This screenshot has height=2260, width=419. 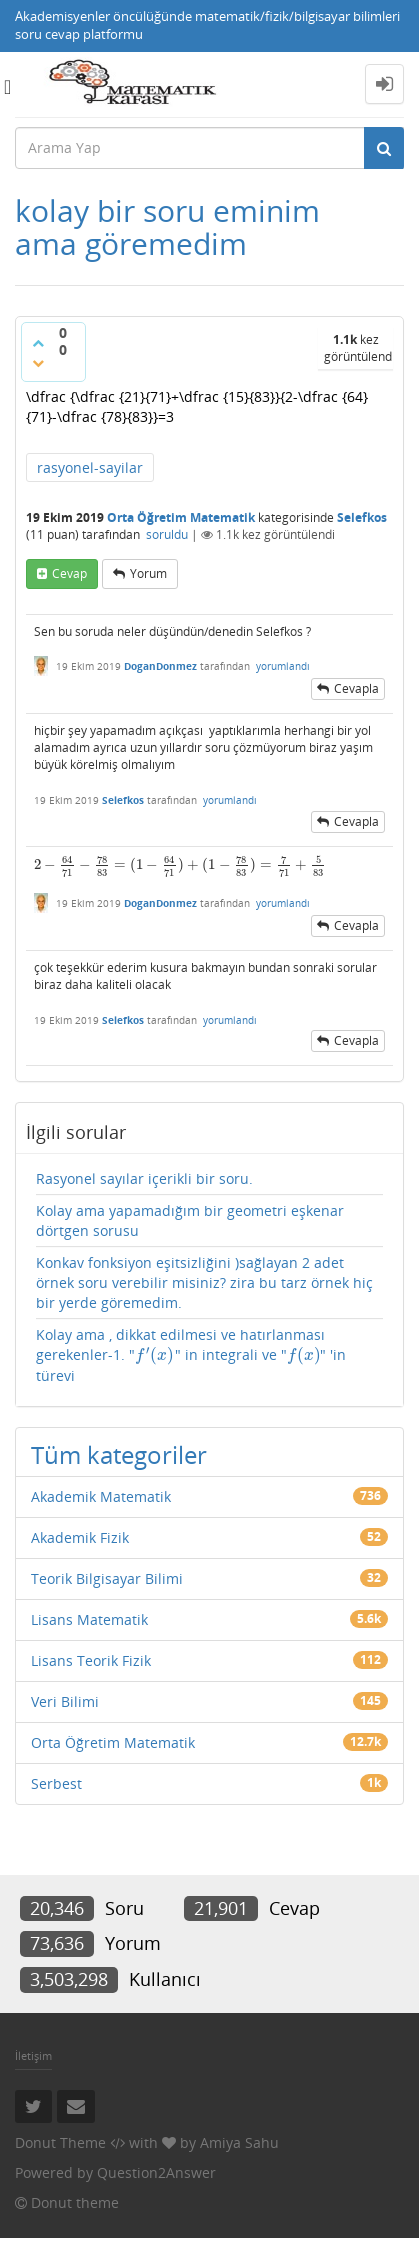 What do you see at coordinates (65, 1701) in the screenshot?
I see `Veri Bilimi` at bounding box center [65, 1701].